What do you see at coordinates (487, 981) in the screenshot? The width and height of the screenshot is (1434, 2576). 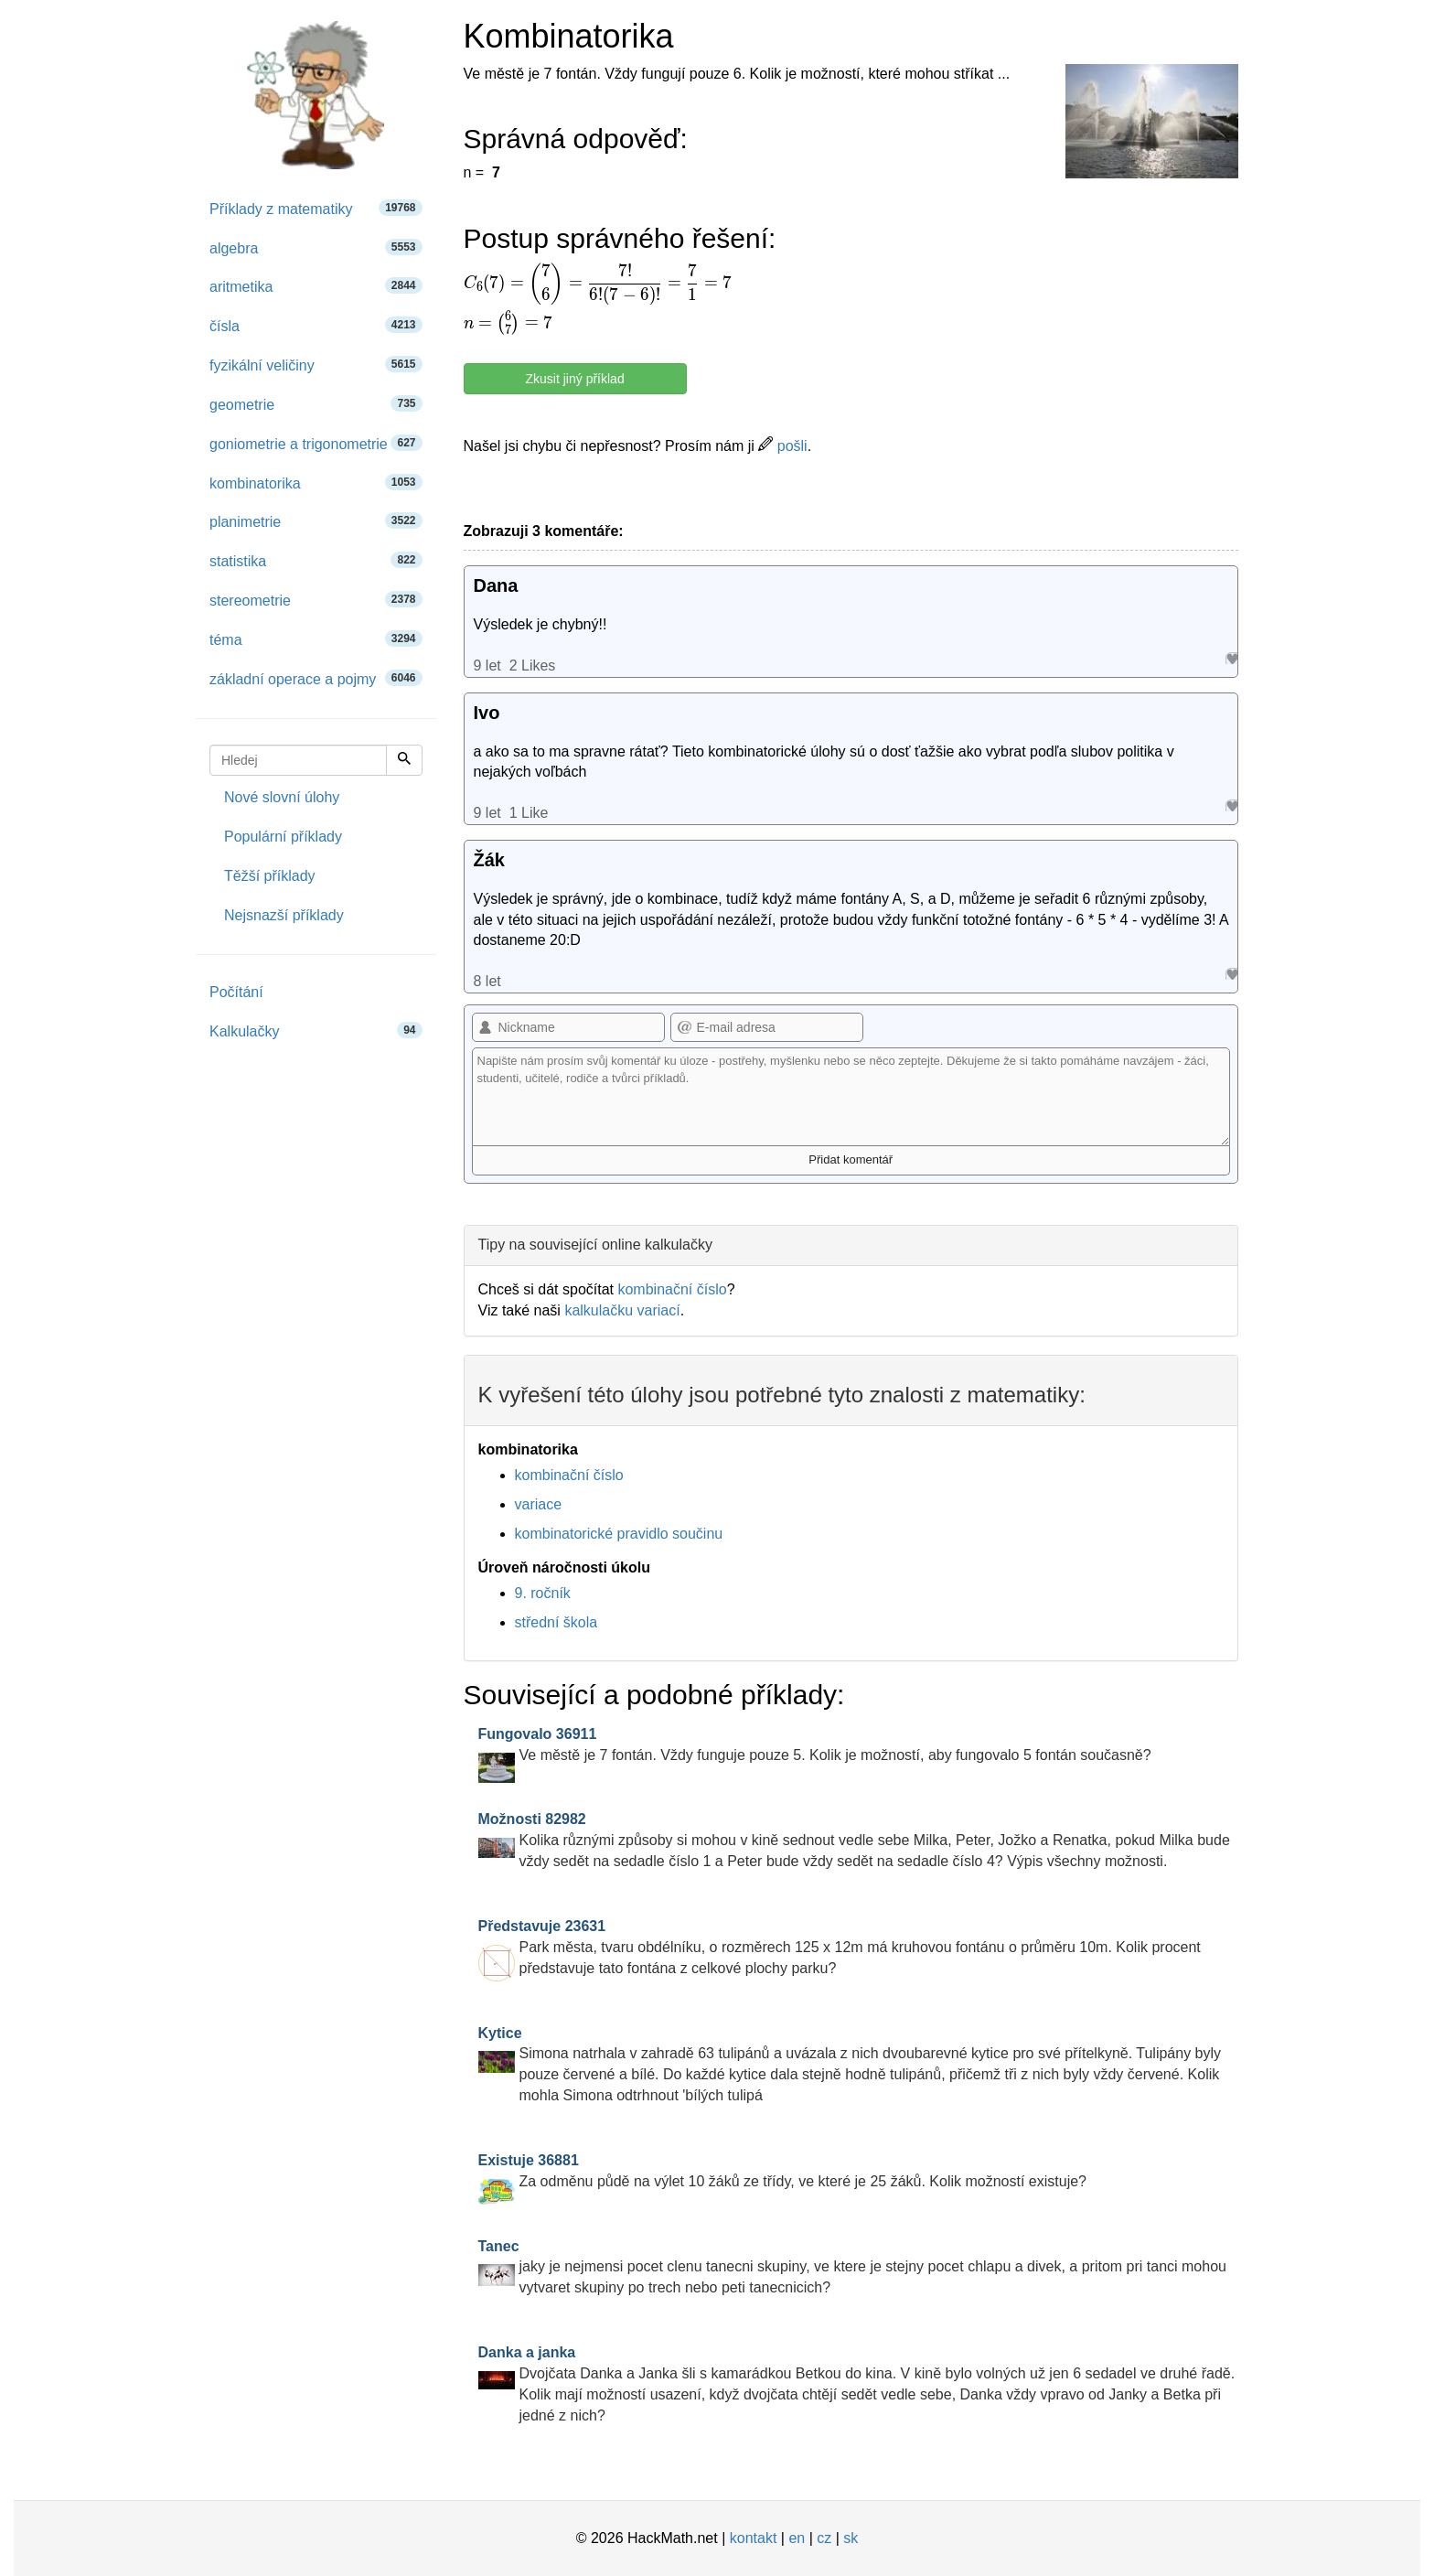 I see `8 let` at bounding box center [487, 981].